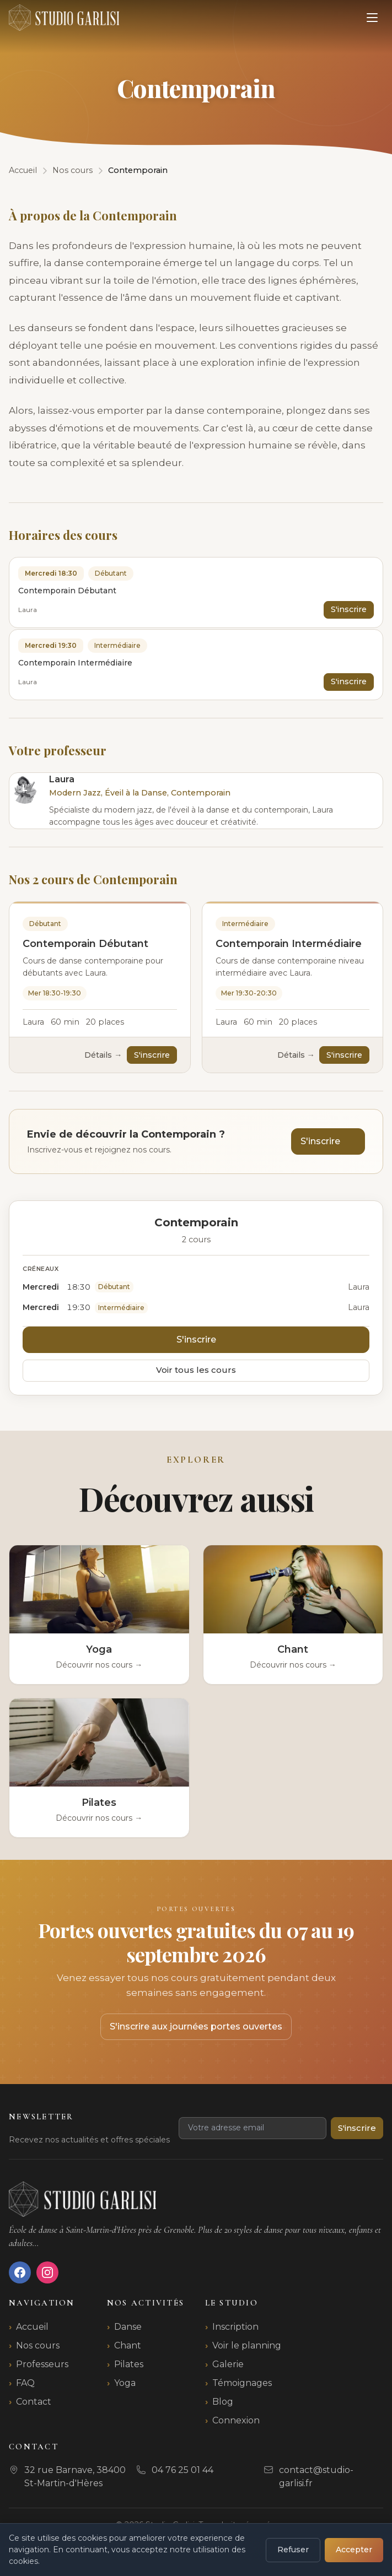 The height and width of the screenshot is (2576, 392). I want to click on Accueil, so click(32, 2326).